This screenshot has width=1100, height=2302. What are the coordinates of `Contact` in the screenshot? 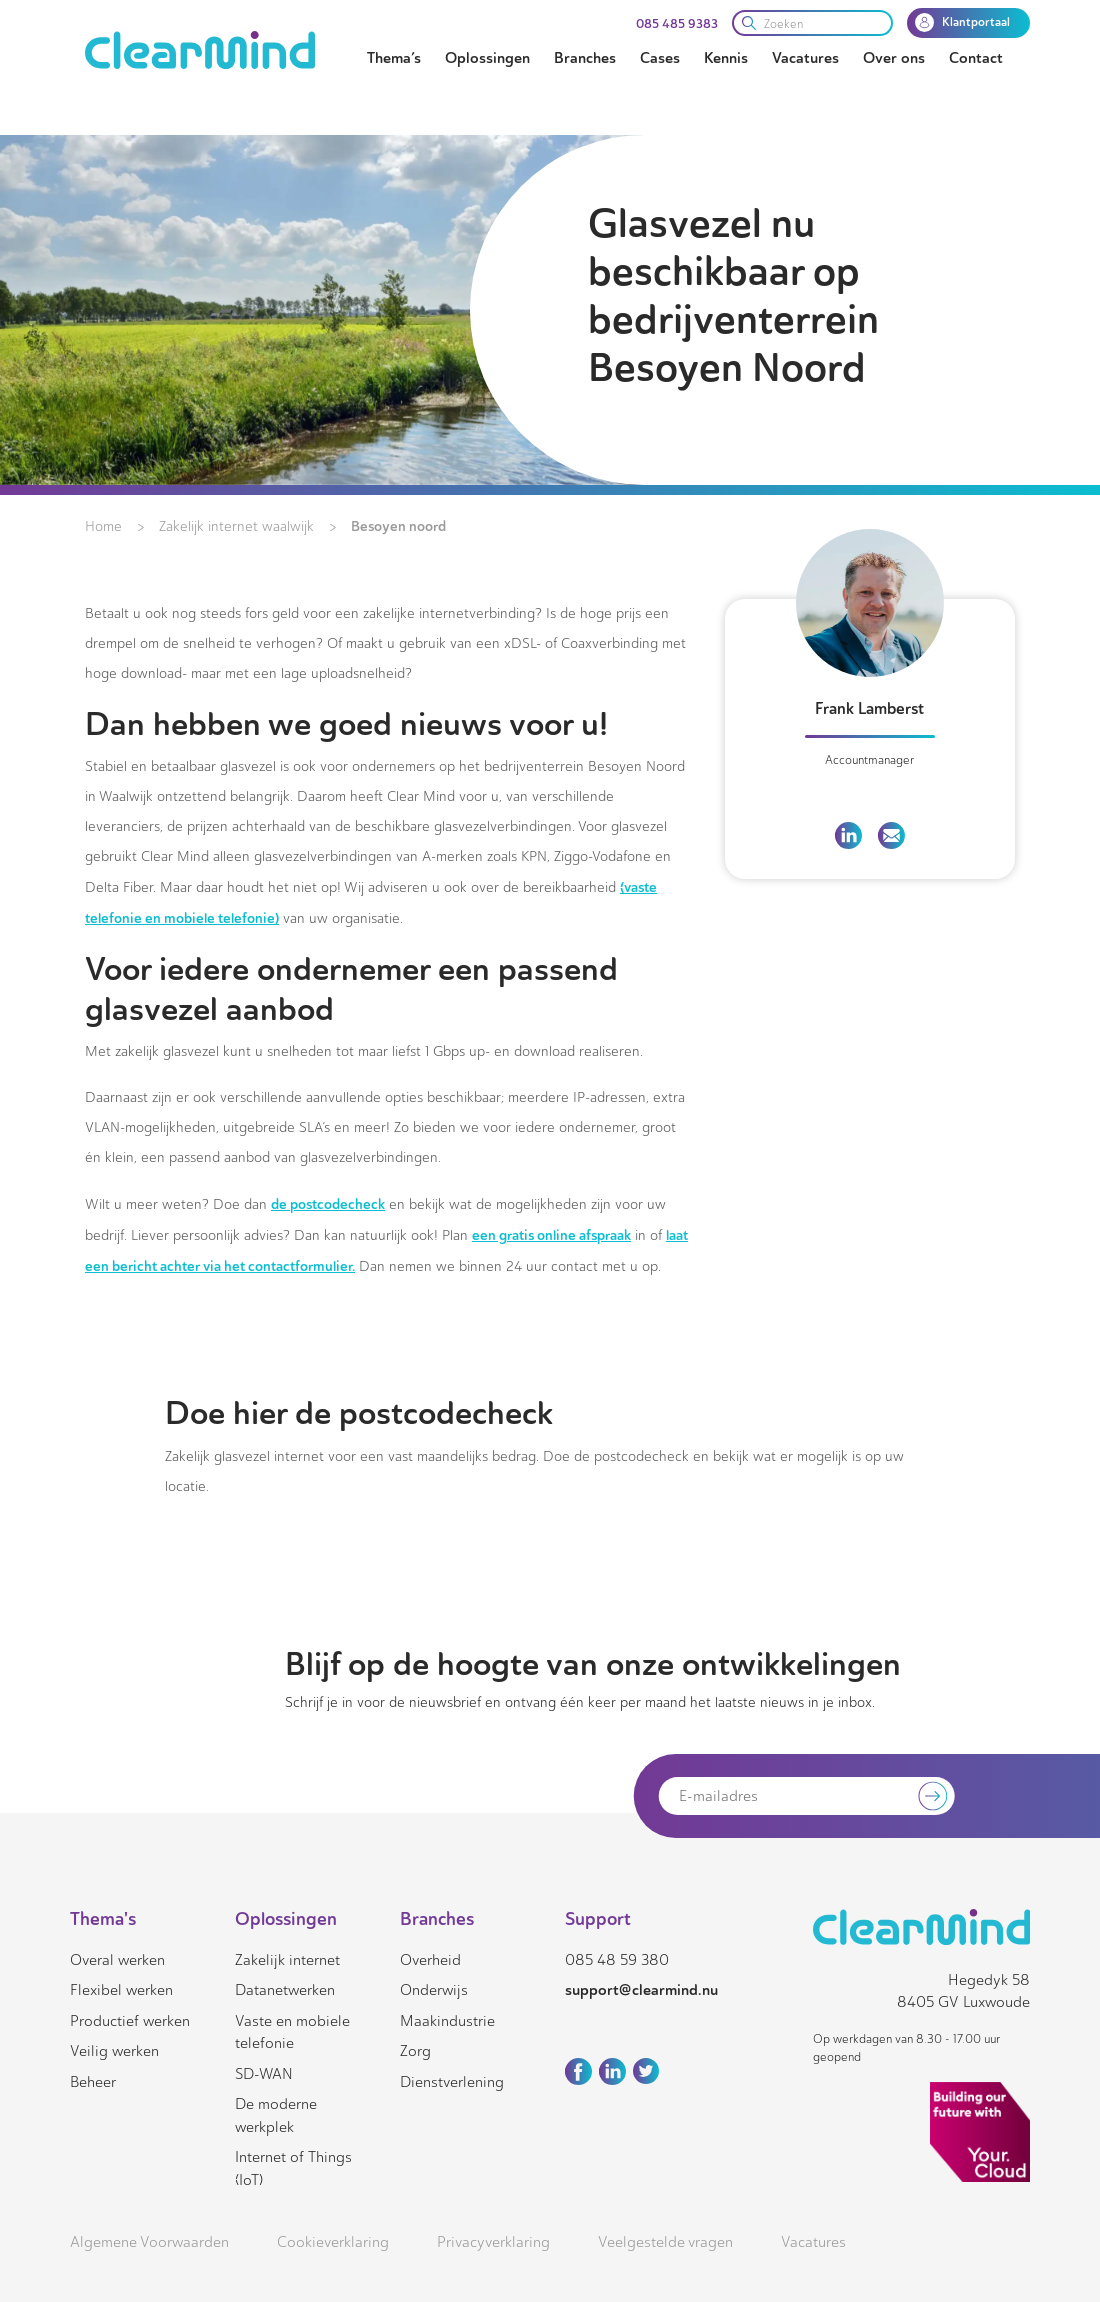 It's located at (976, 58).